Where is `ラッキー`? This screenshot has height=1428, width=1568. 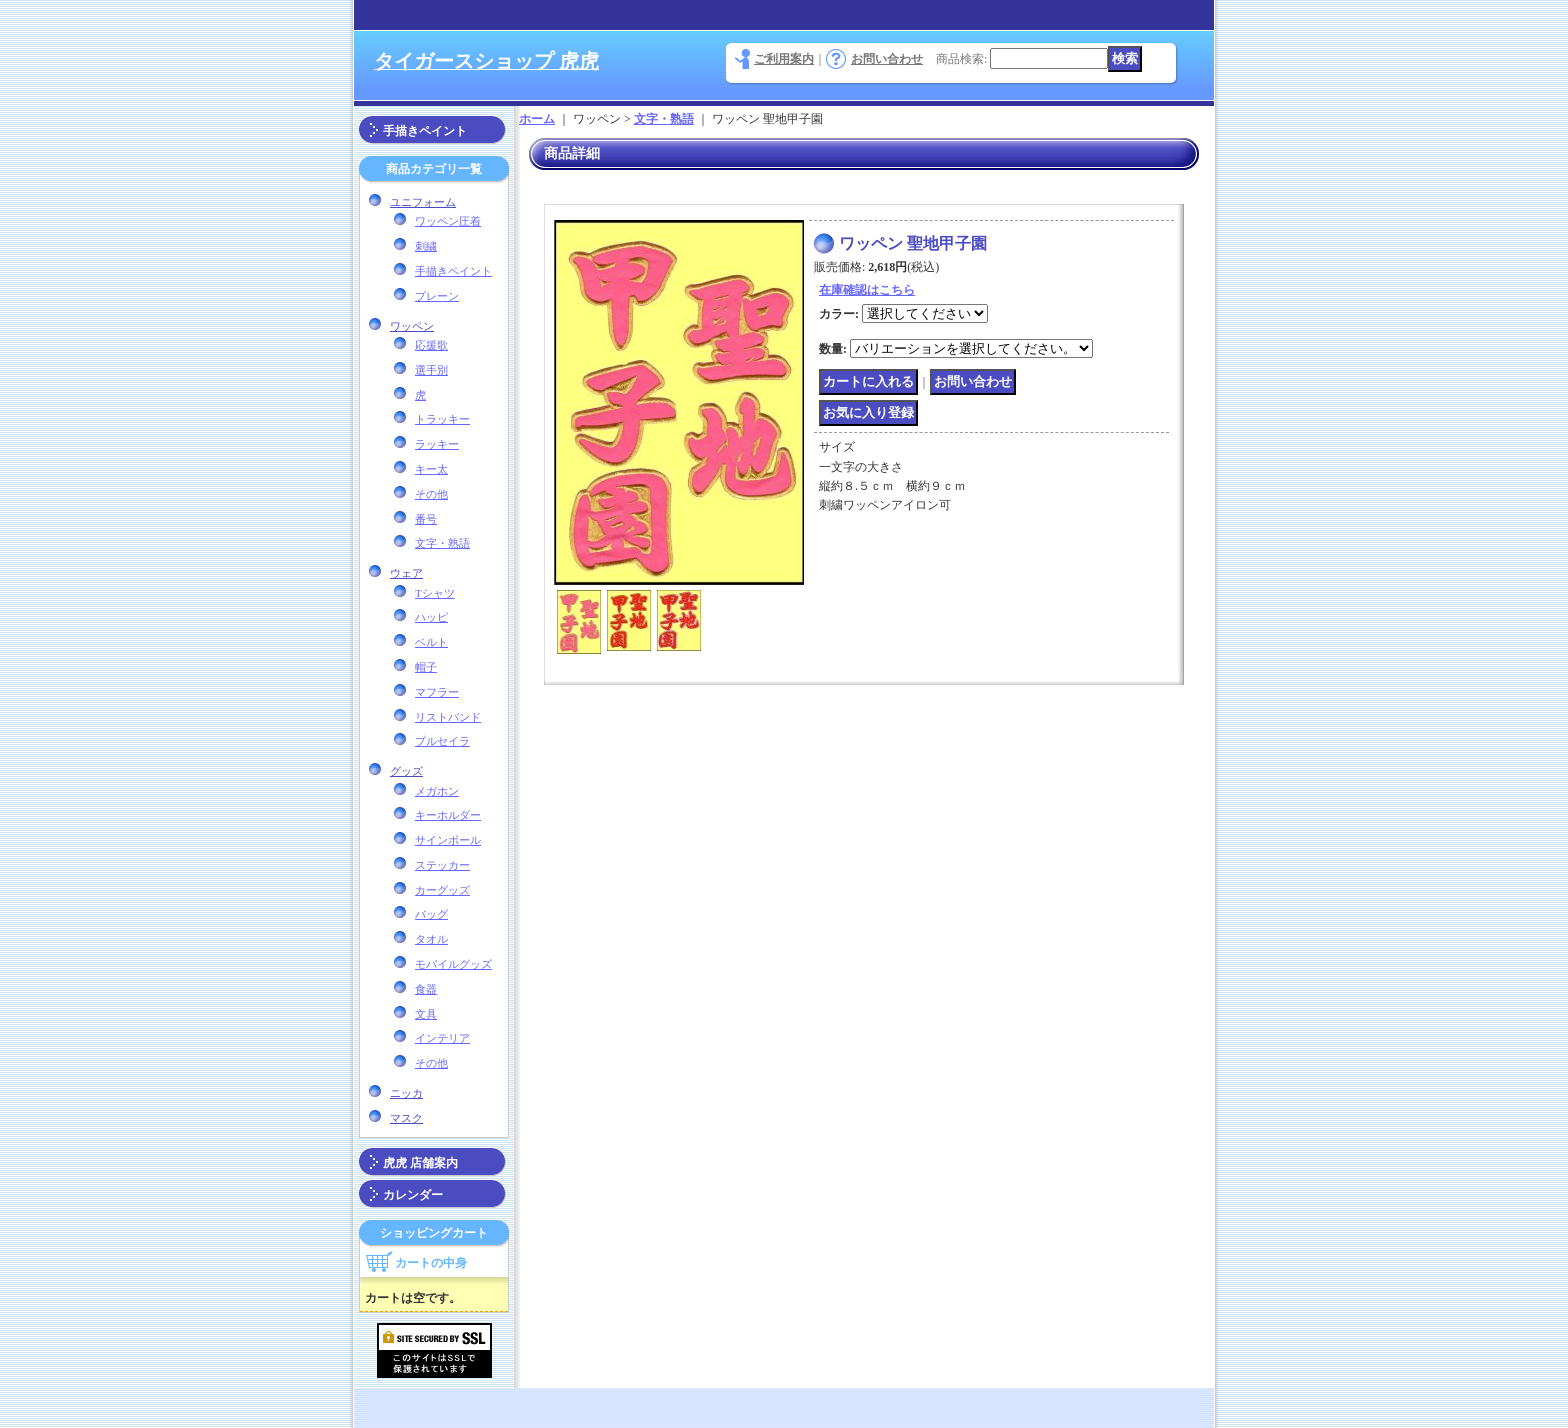 ラッキー is located at coordinates (437, 444).